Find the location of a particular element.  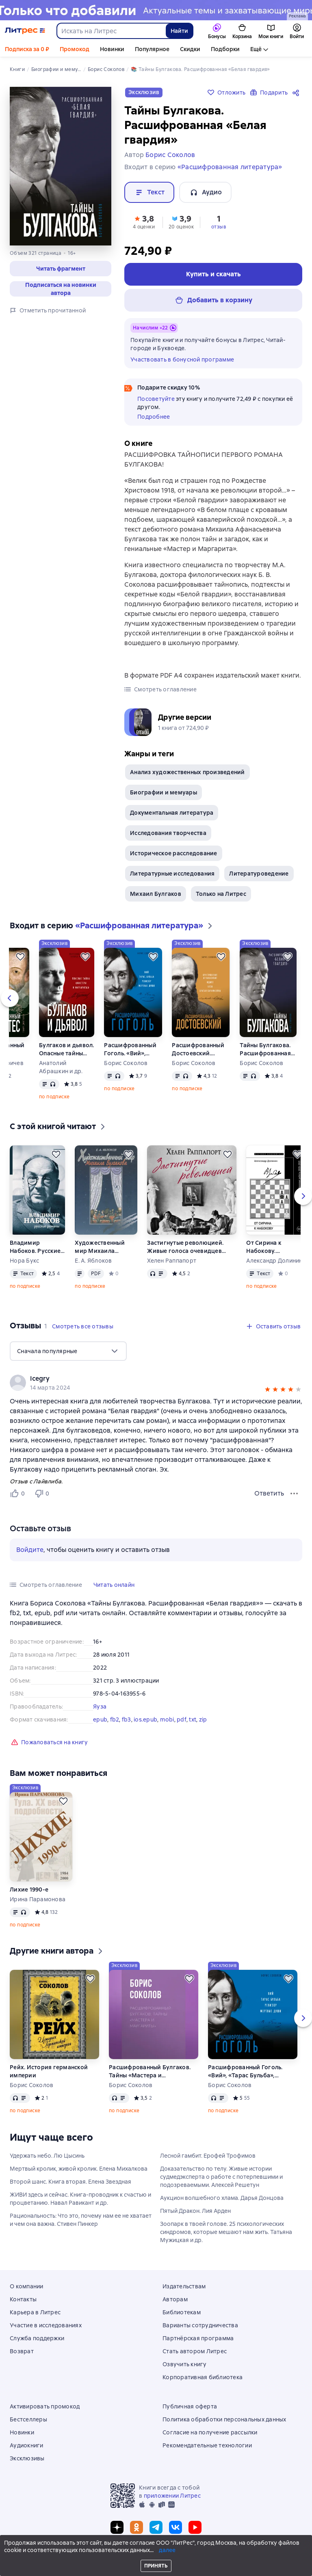

[Отложить] is located at coordinates (20, 956).